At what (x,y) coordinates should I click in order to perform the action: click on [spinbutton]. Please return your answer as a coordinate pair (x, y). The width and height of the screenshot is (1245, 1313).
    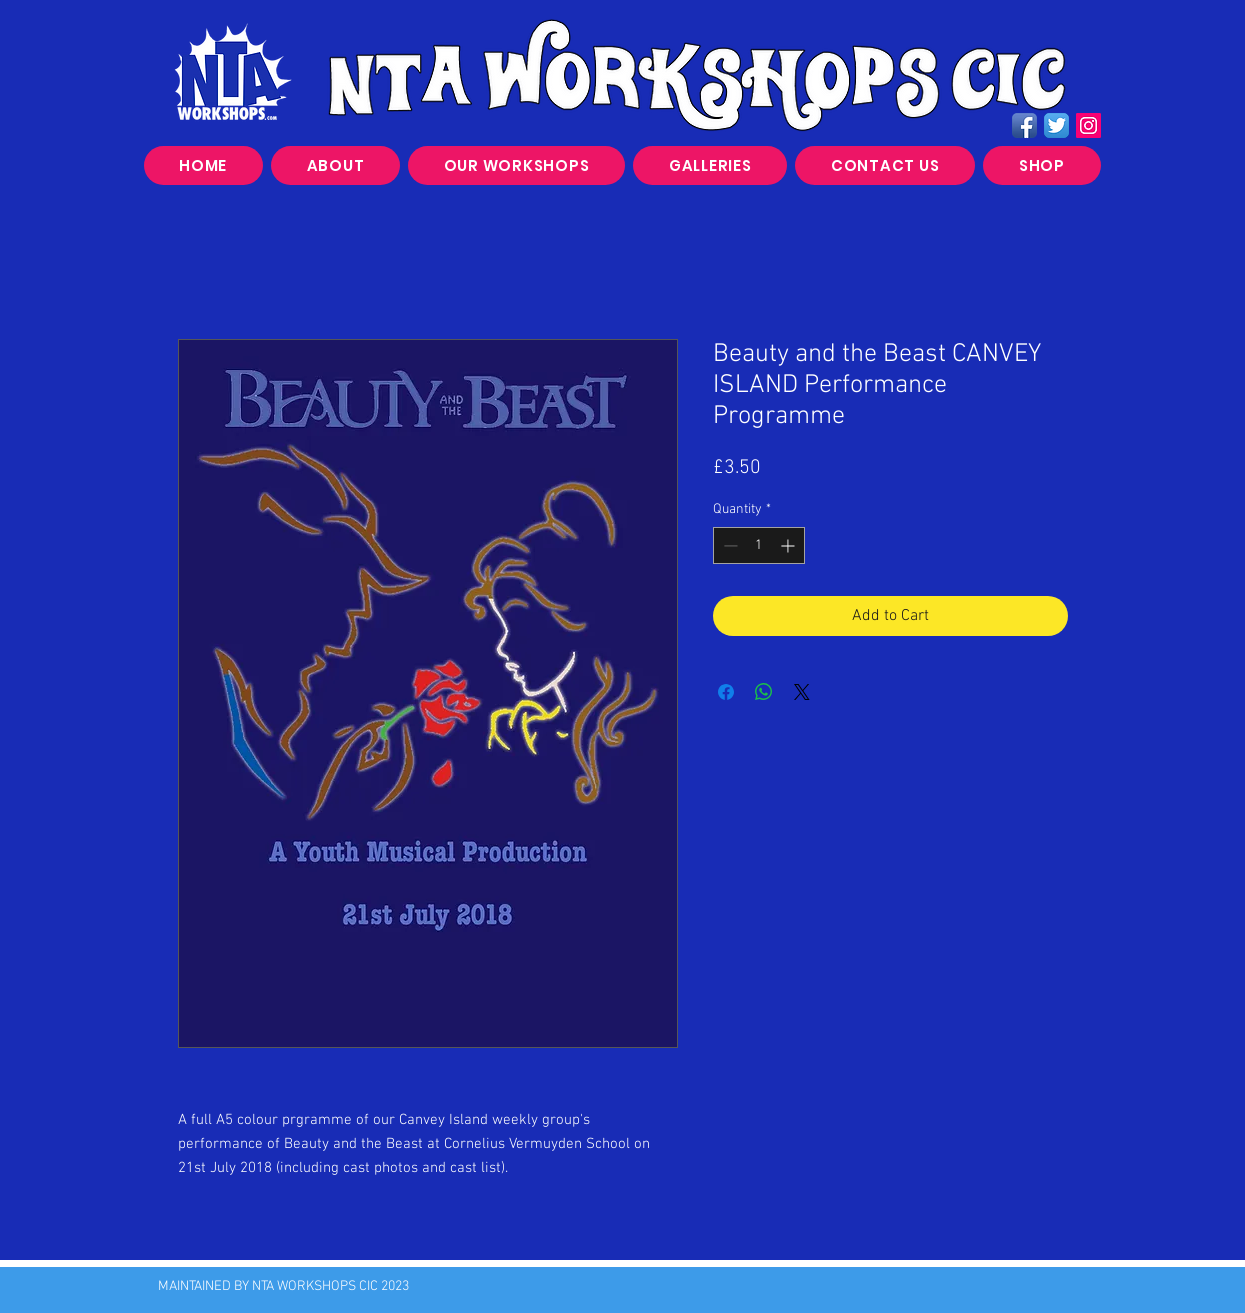
    Looking at the image, I should click on (759, 545).